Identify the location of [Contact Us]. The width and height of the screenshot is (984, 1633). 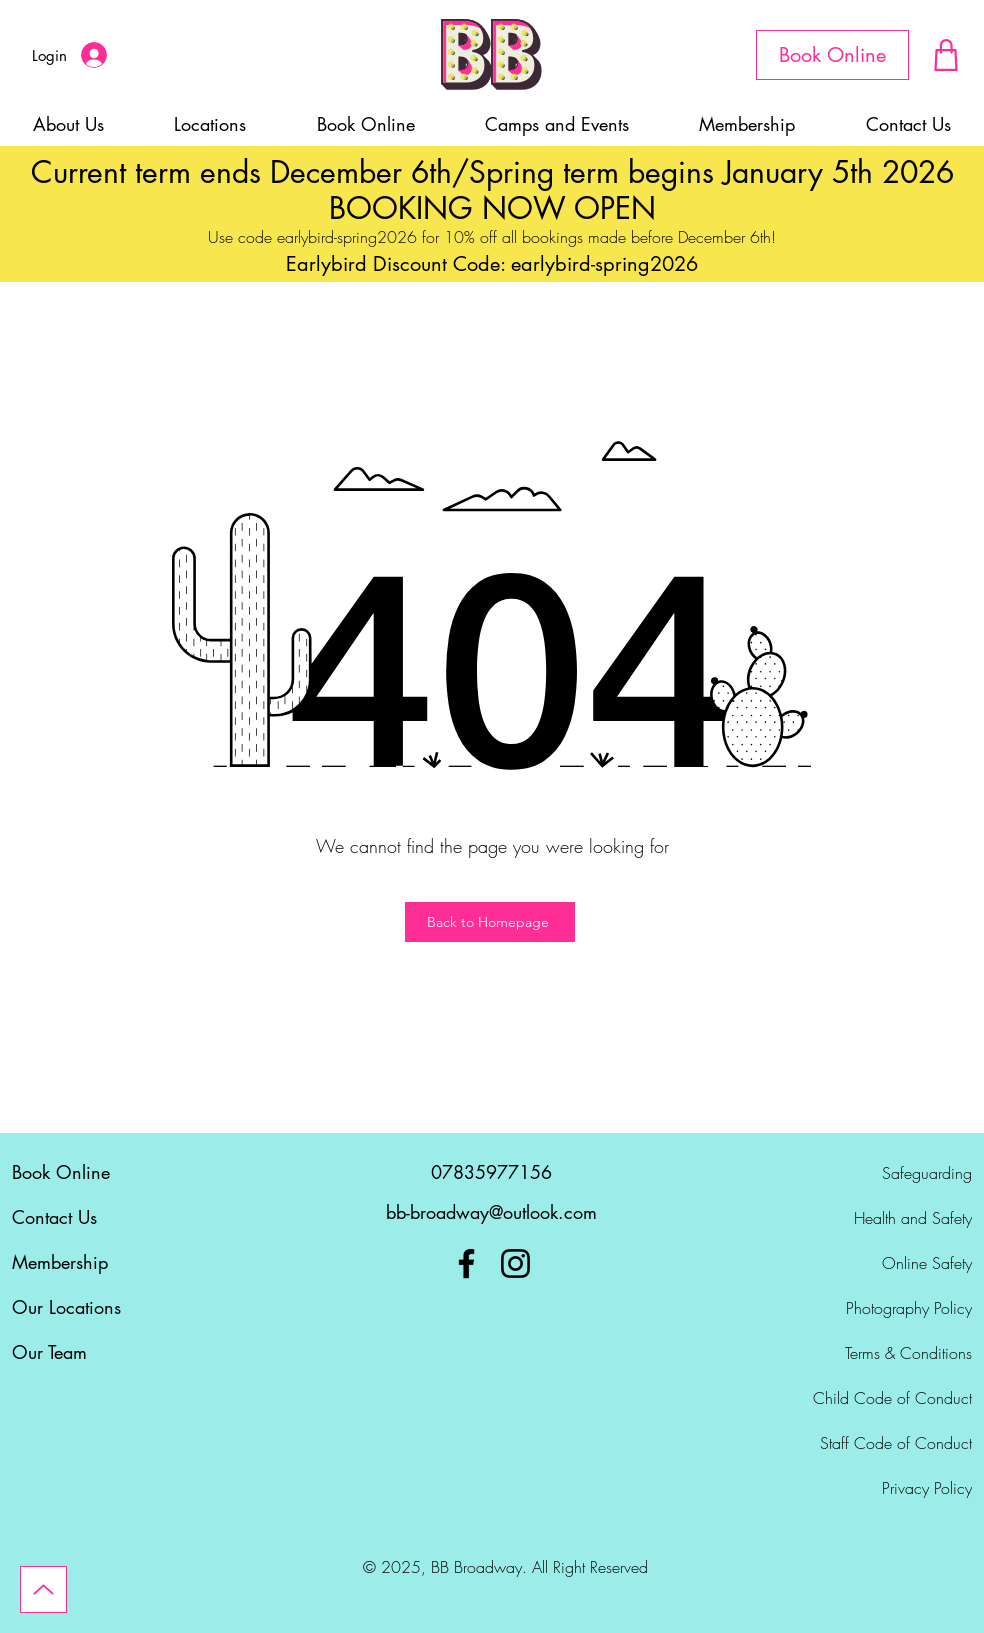
(112, 1218).